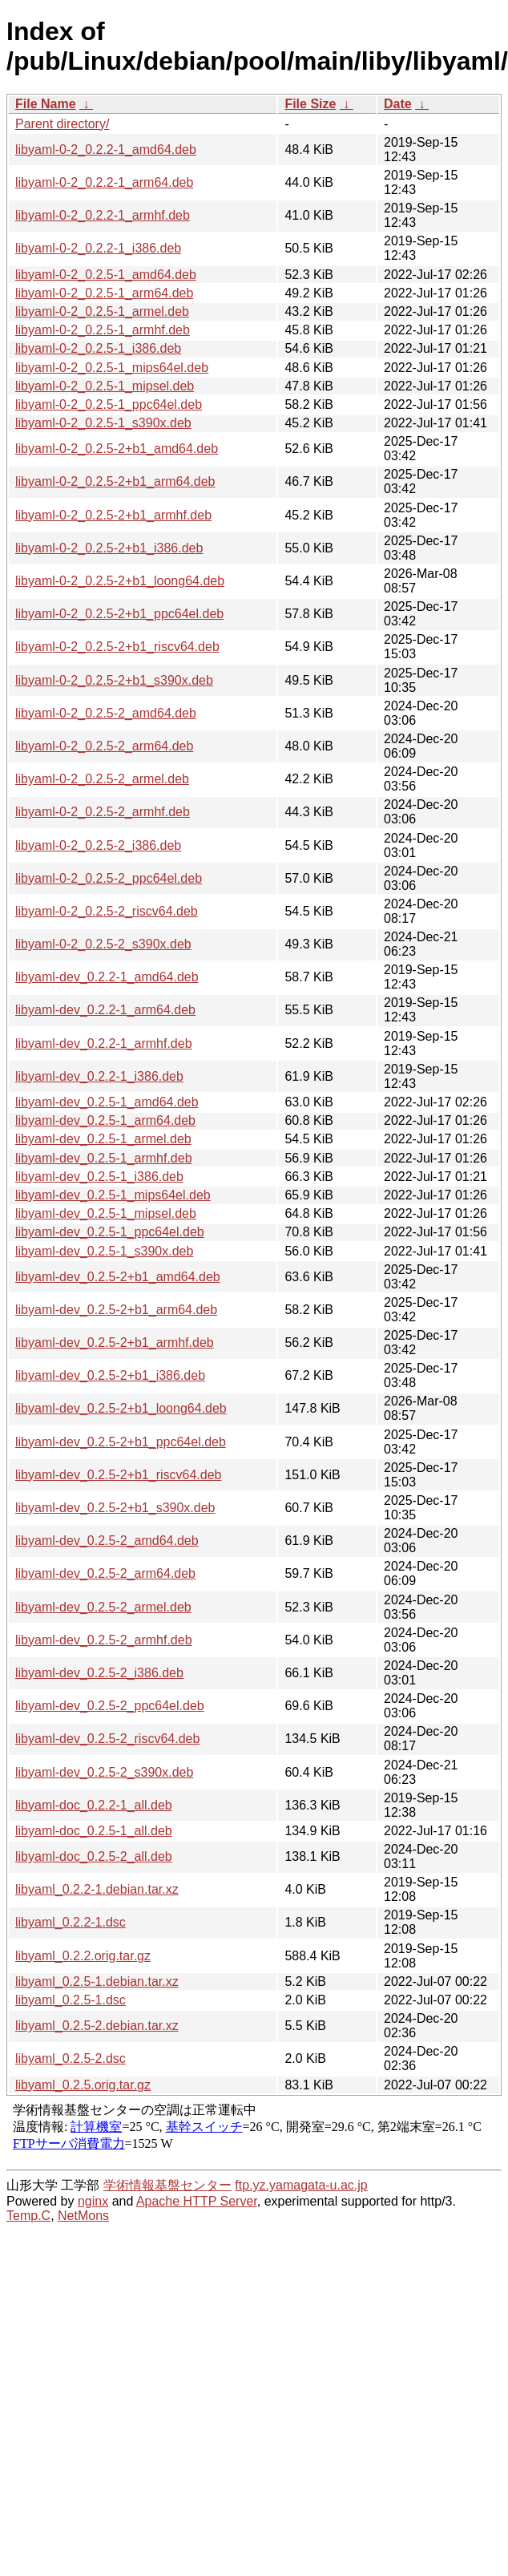  I want to click on 学術情報基盤センター, so click(167, 2185).